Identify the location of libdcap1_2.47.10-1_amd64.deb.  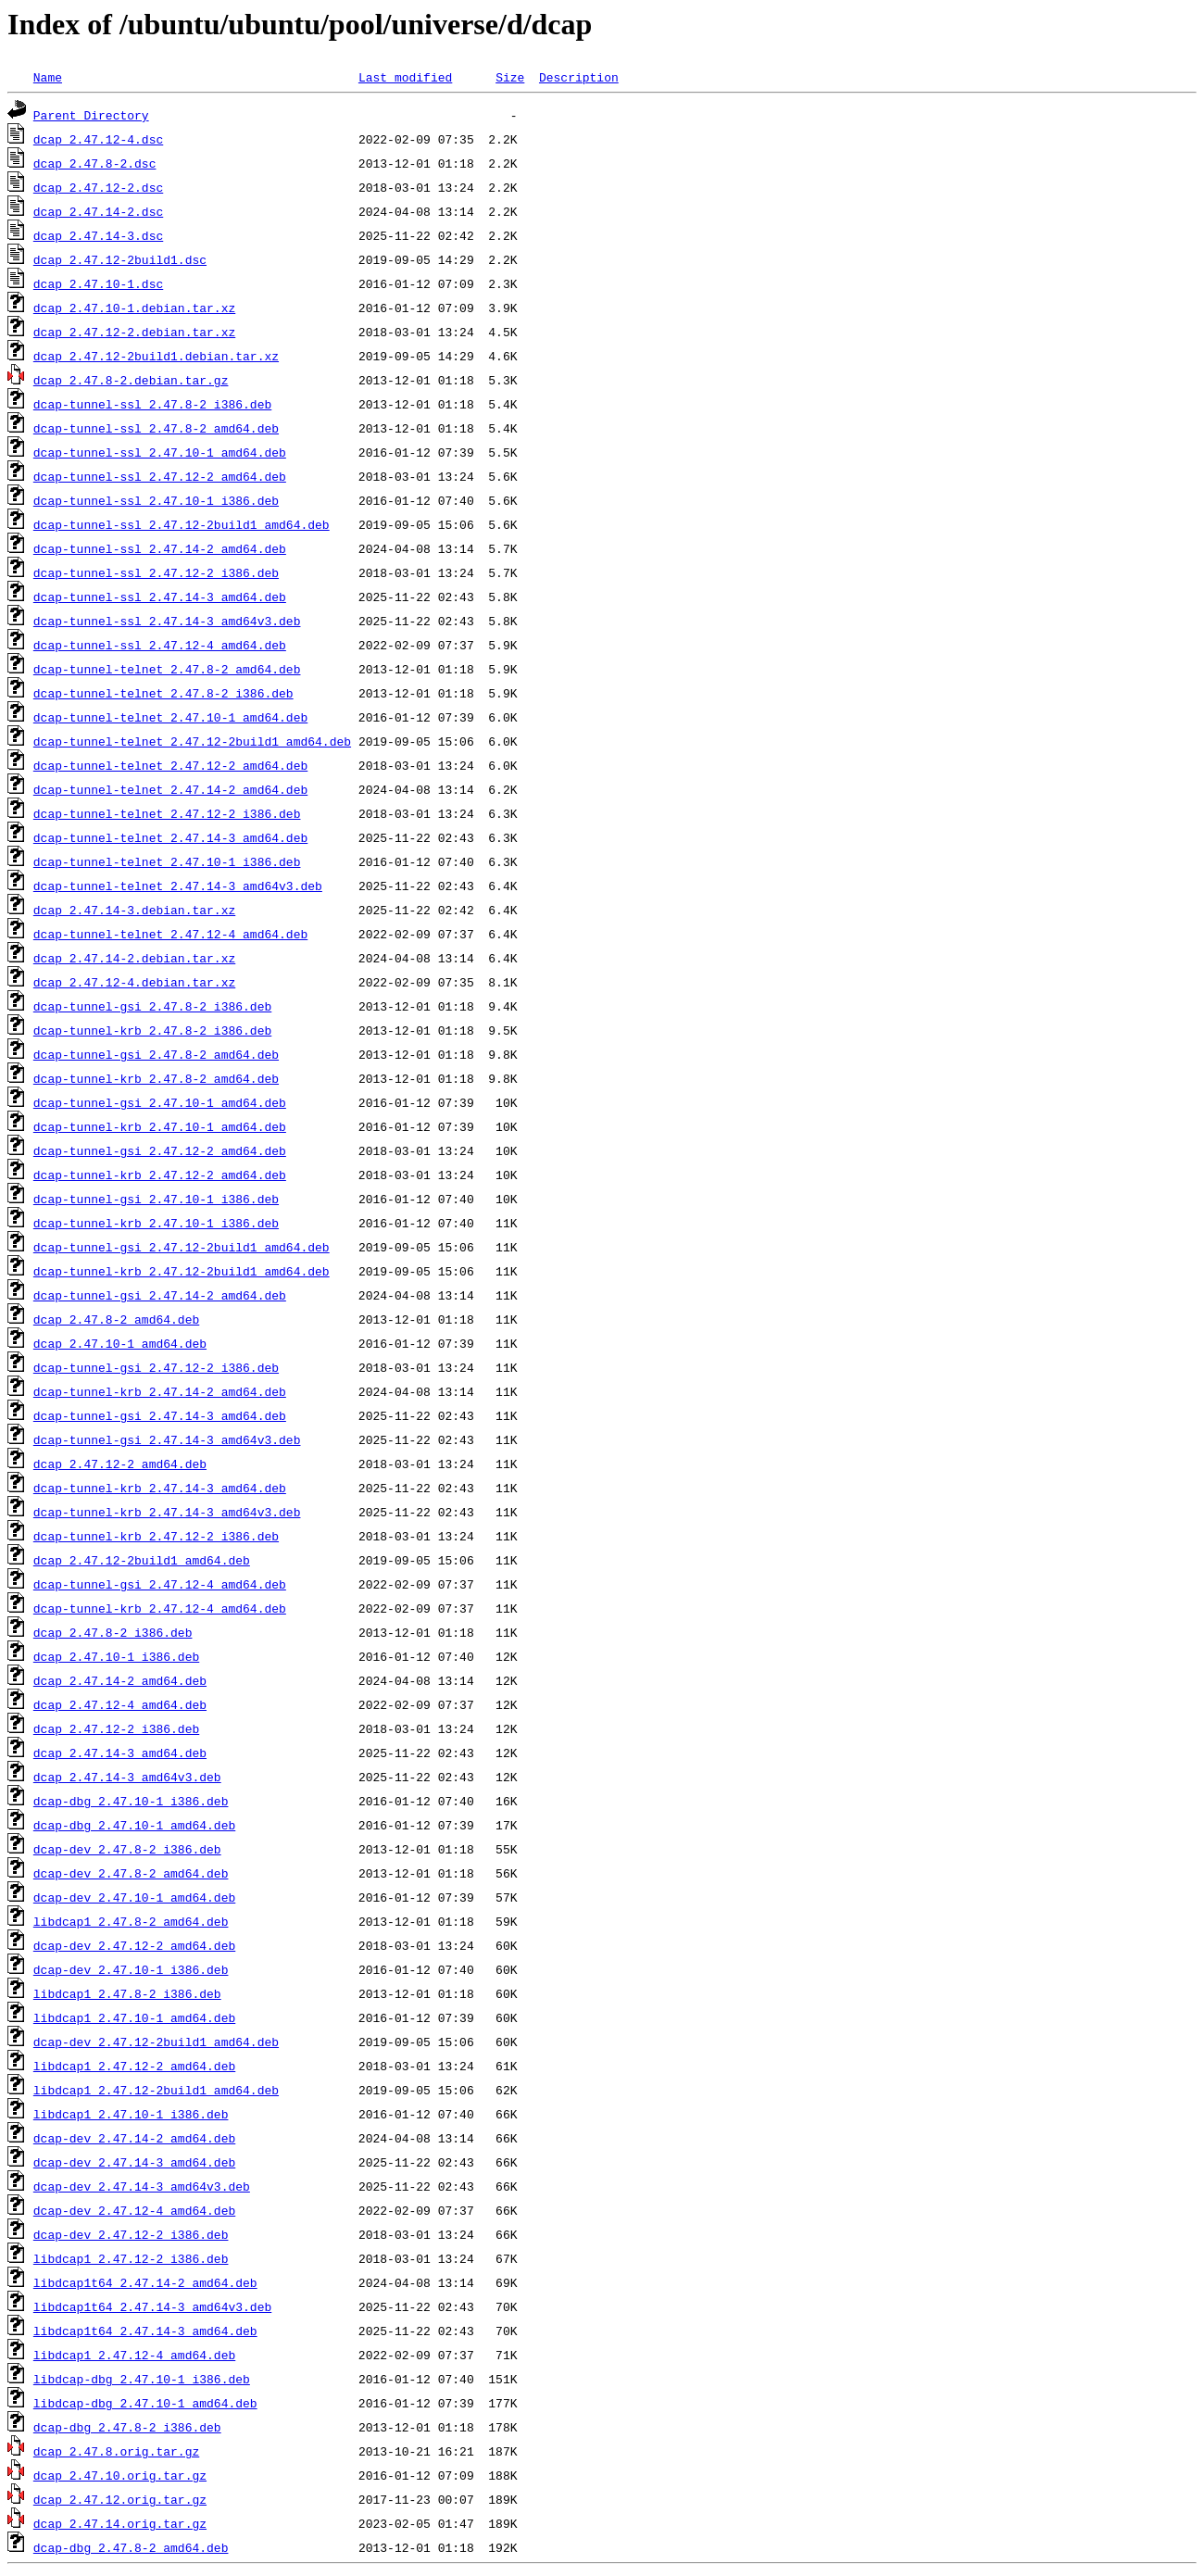
(134, 2017).